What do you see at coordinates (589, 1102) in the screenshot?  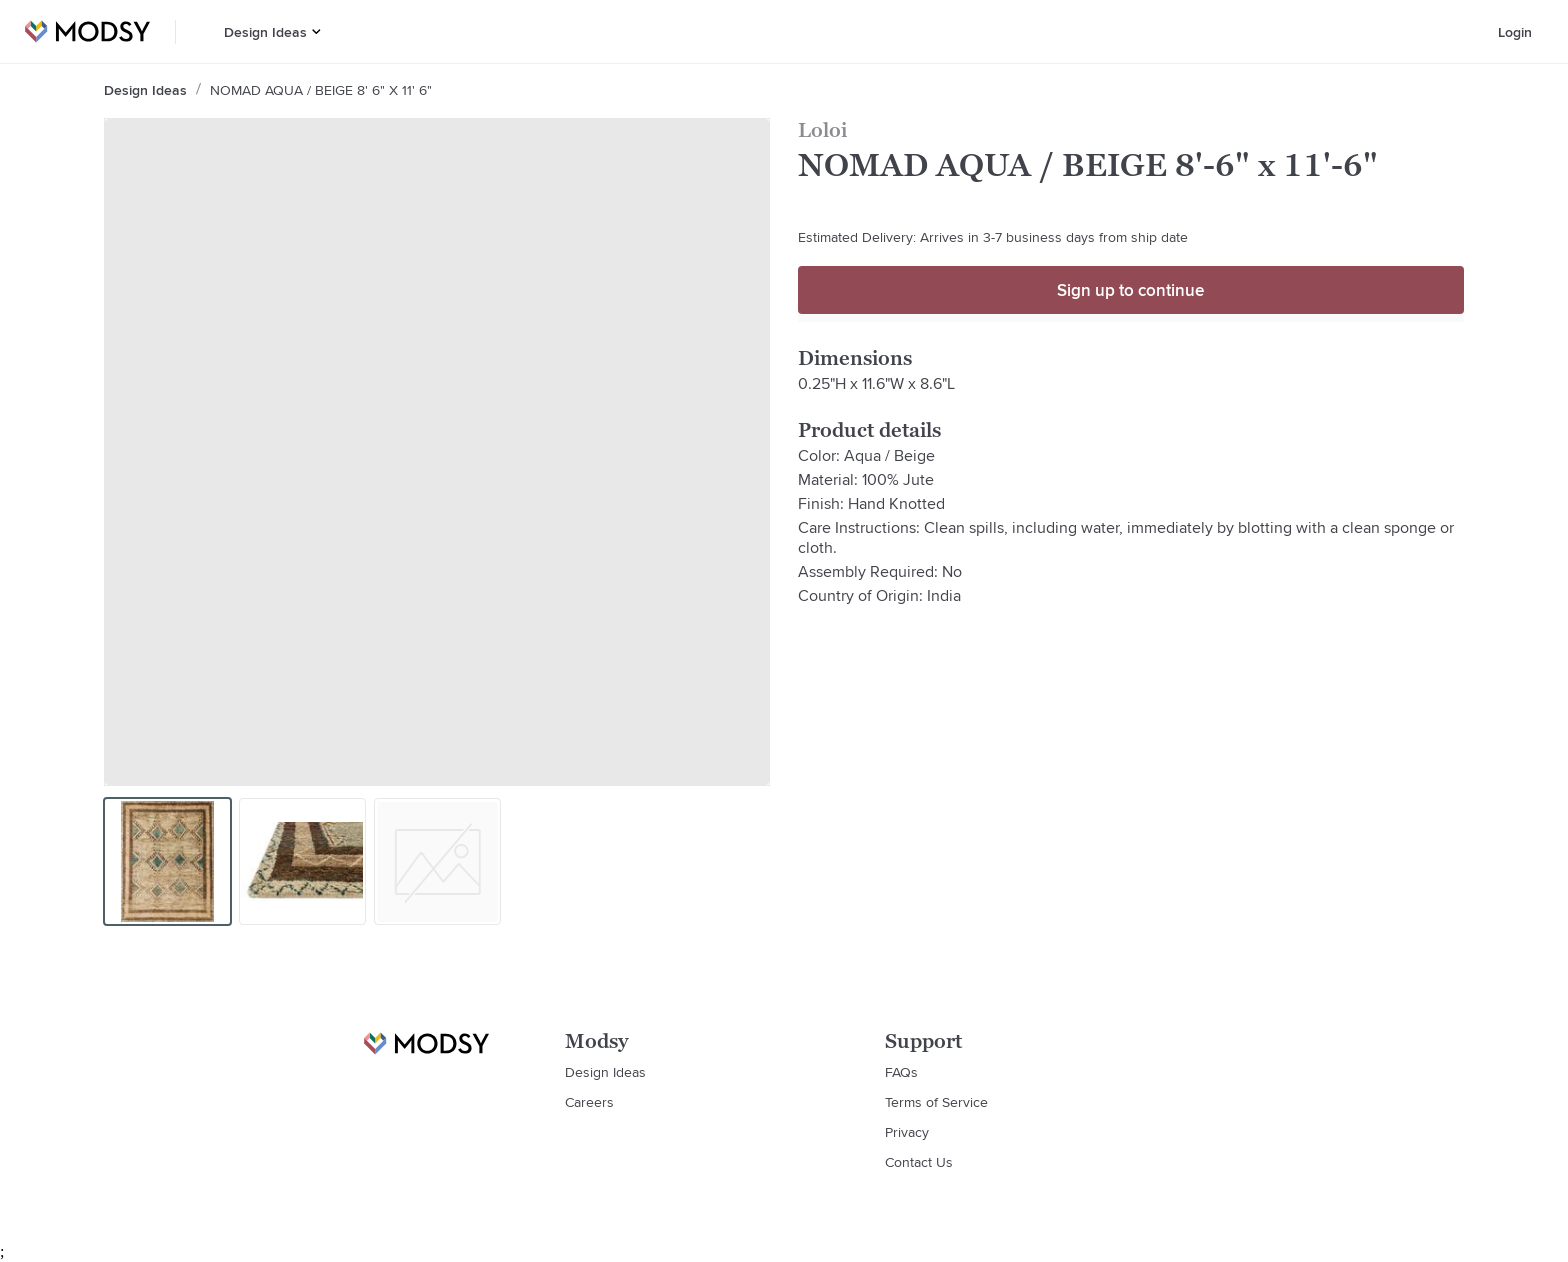 I see `Careers` at bounding box center [589, 1102].